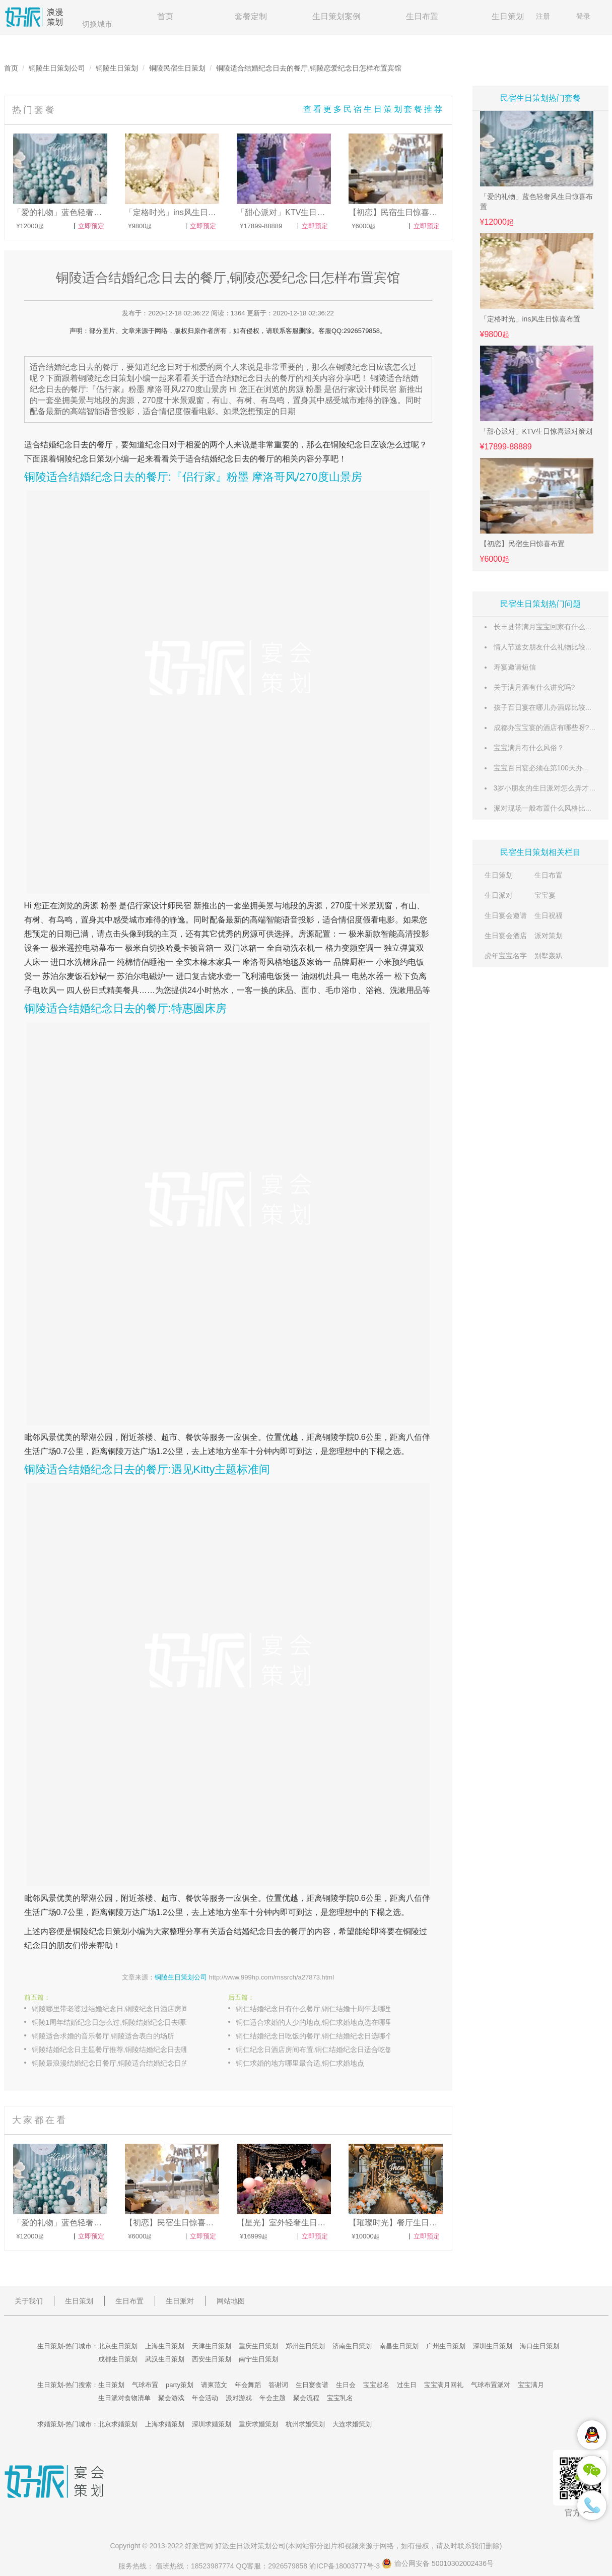 This screenshot has width=612, height=2576. Describe the element at coordinates (164, 2424) in the screenshot. I see `上海求婚策划` at that location.